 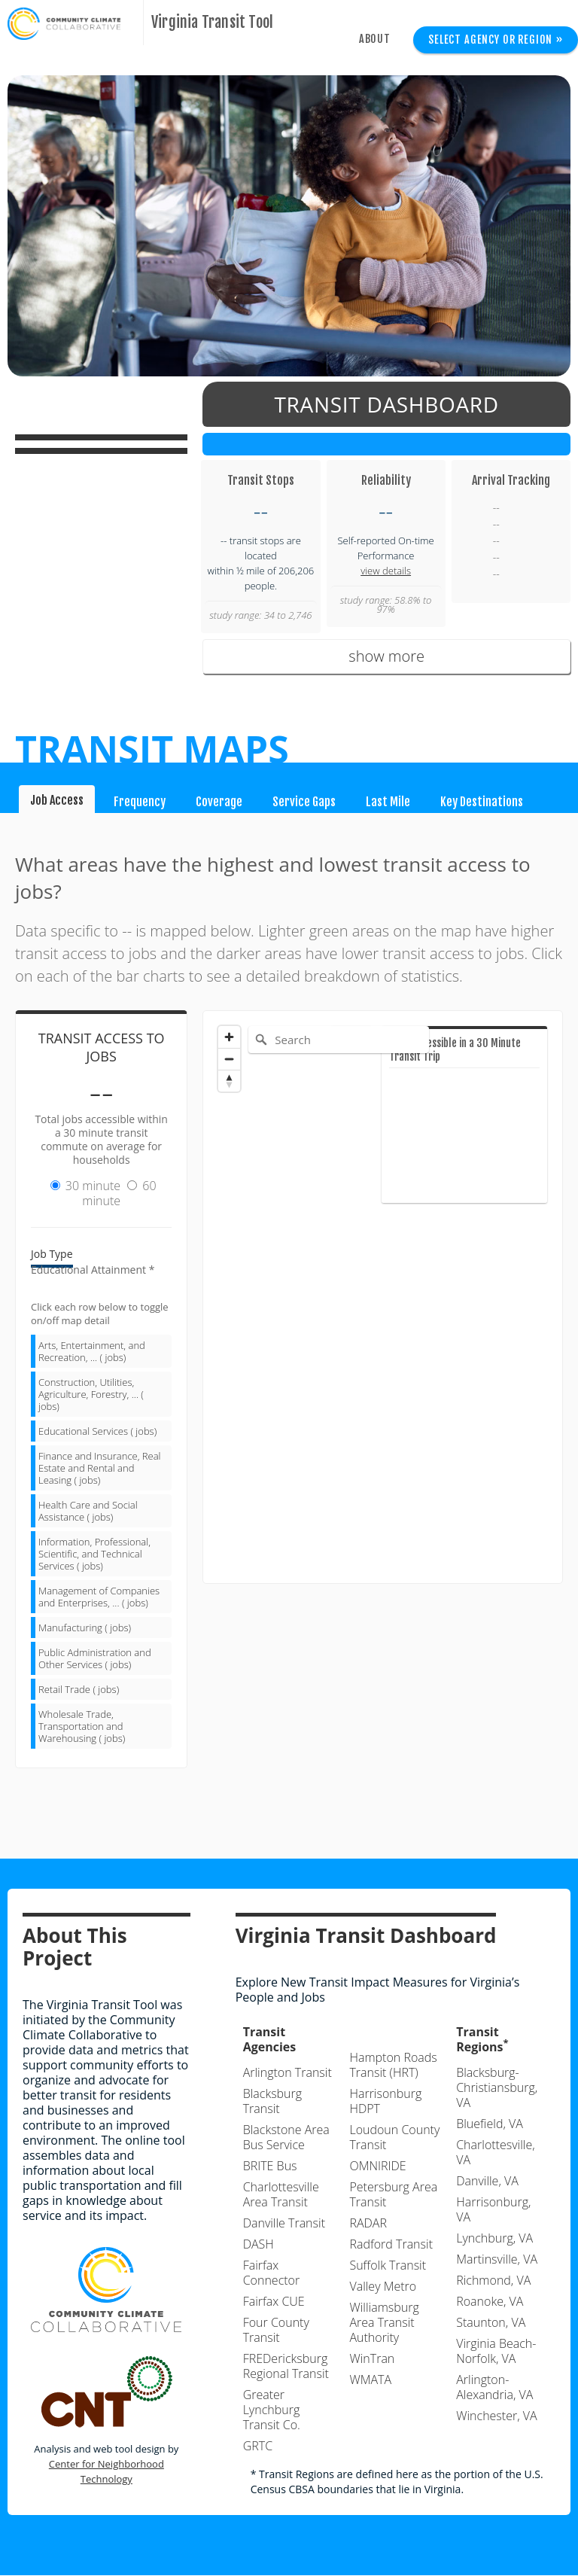 I want to click on Blacksburg Transit, so click(x=272, y=2102).